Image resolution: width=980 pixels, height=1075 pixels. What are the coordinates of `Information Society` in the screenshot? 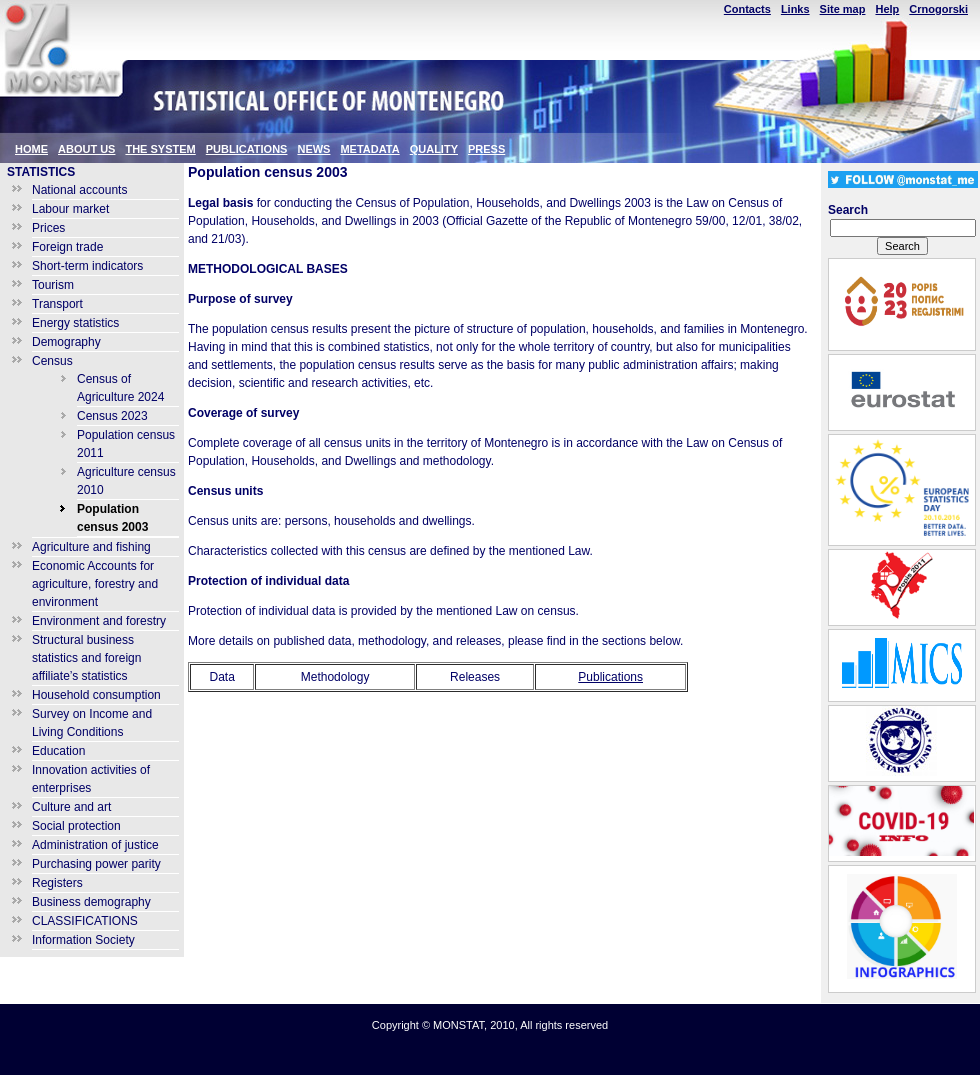 It's located at (83, 940).